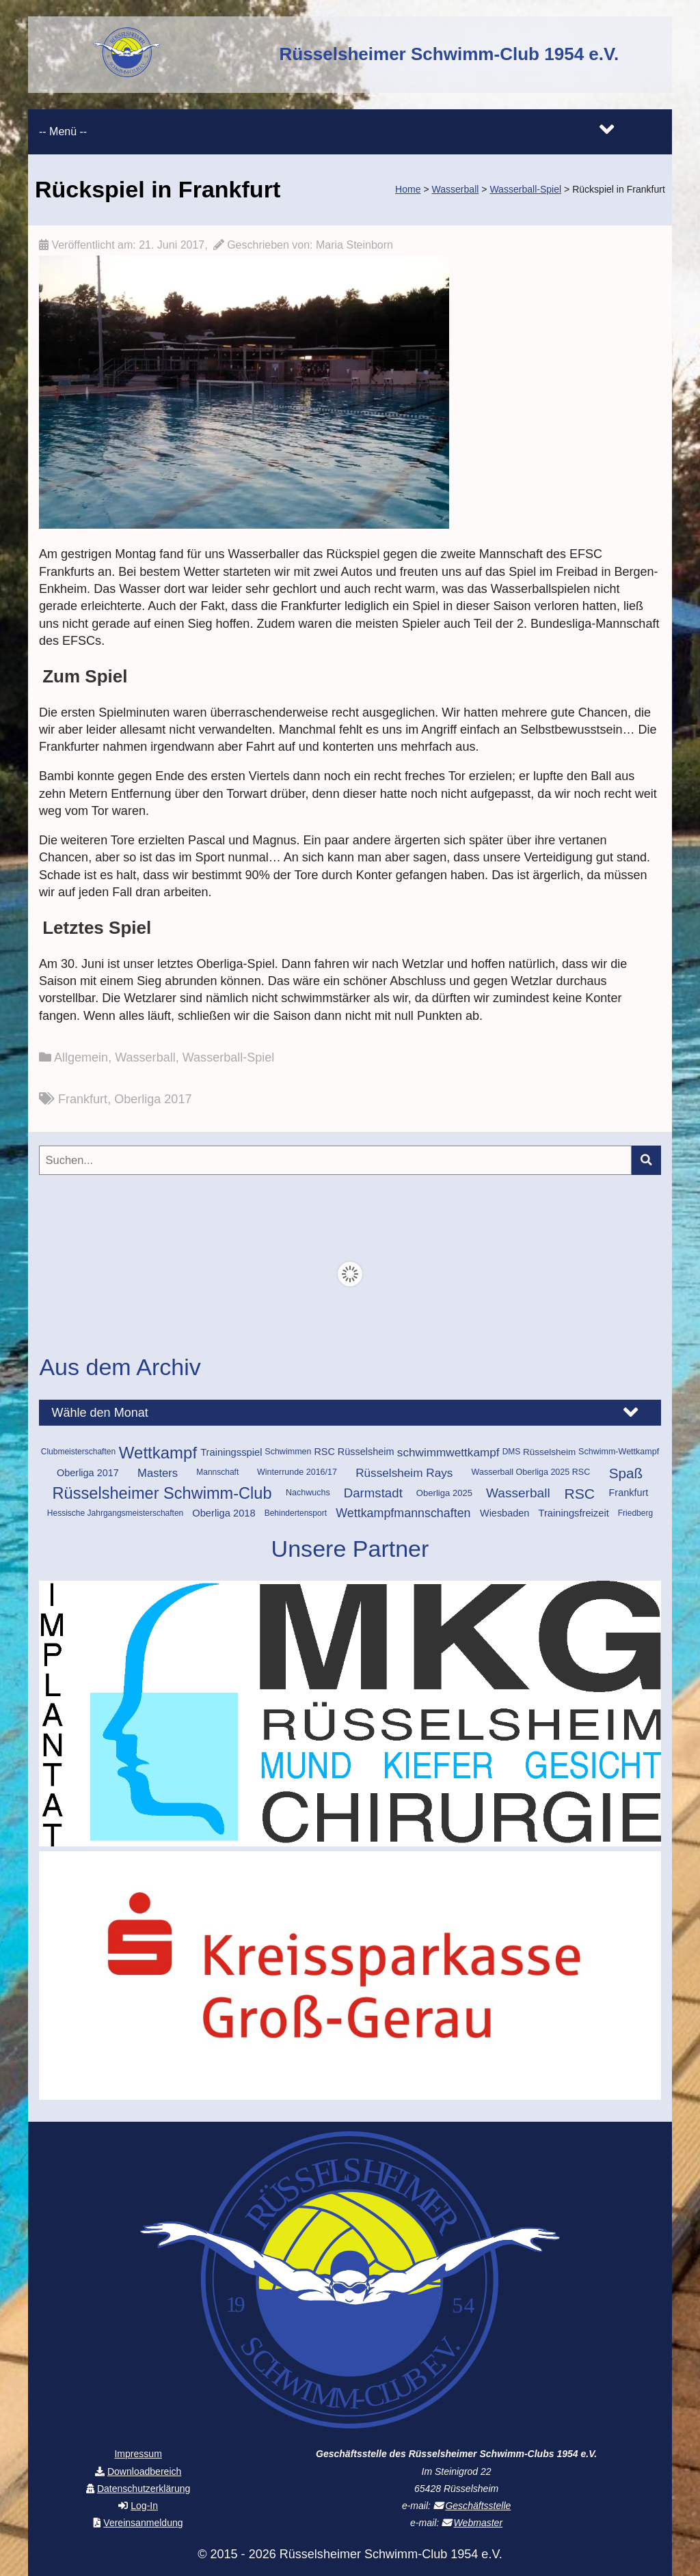 This screenshot has height=2576, width=700. Describe the element at coordinates (144, 2471) in the screenshot. I see `Downloadbereich` at that location.